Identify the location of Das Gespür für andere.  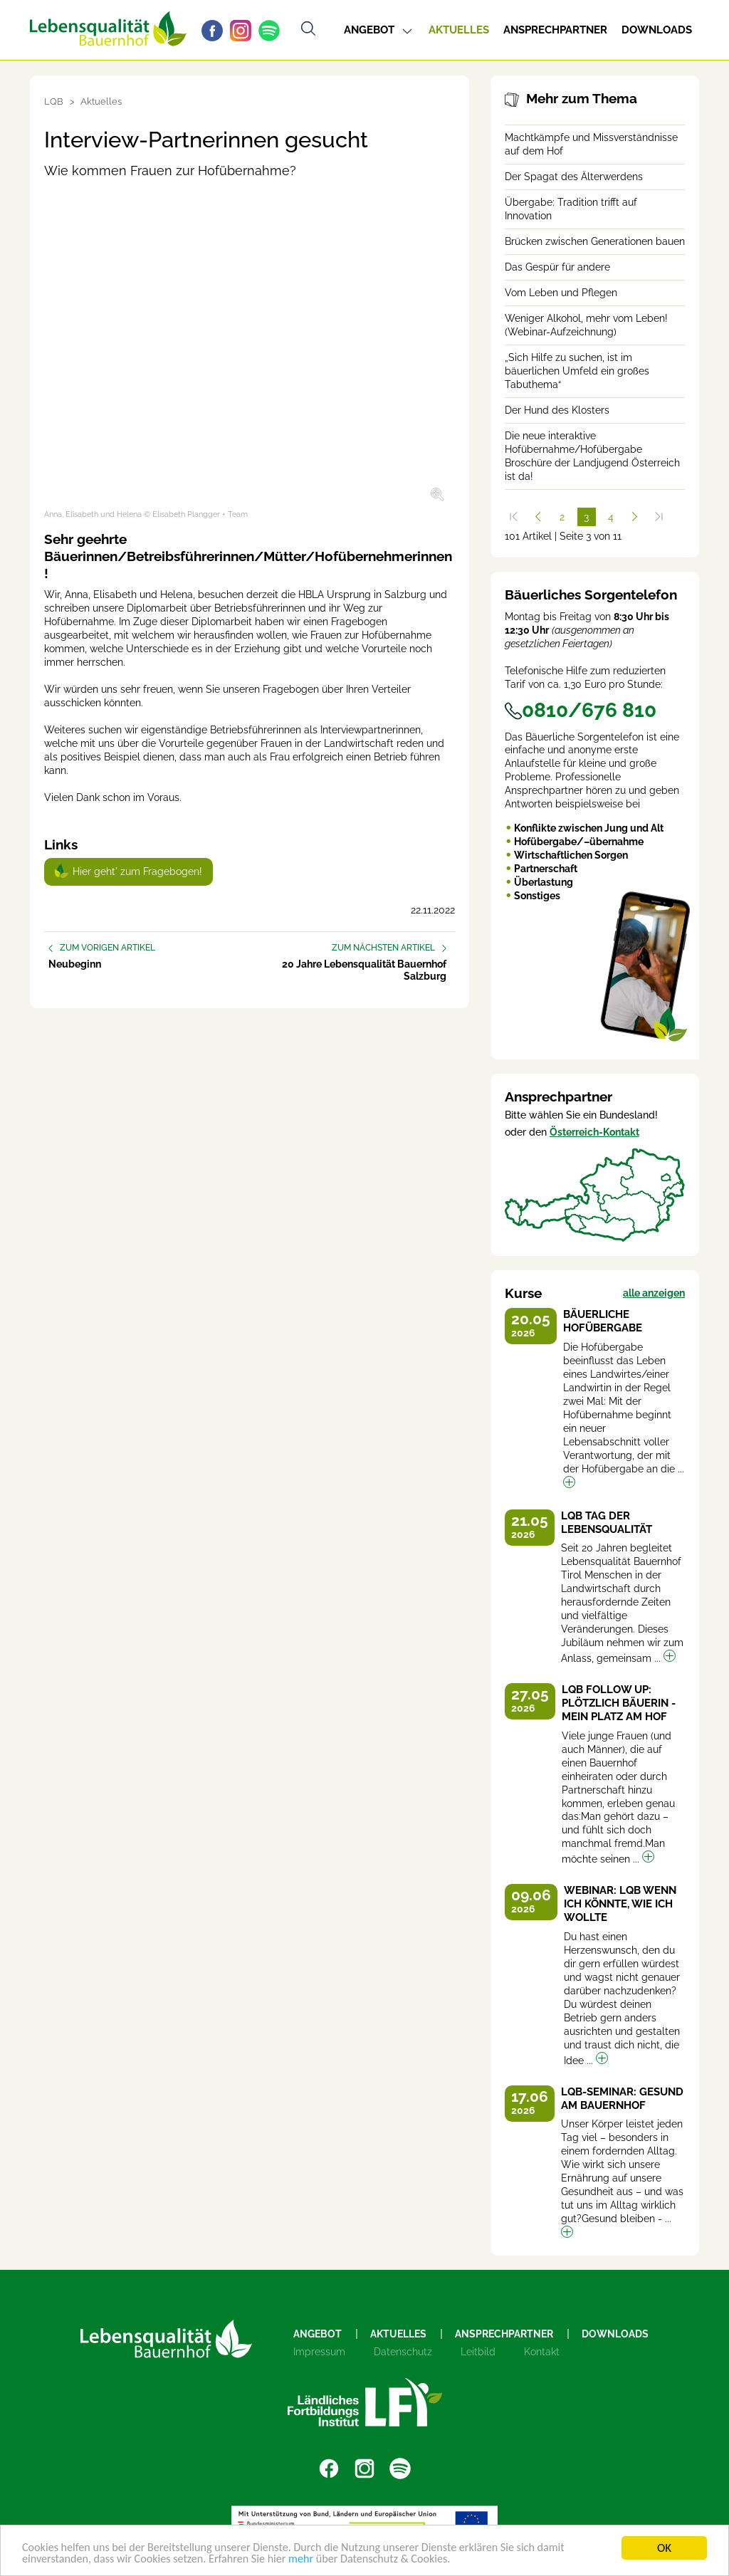
(557, 267).